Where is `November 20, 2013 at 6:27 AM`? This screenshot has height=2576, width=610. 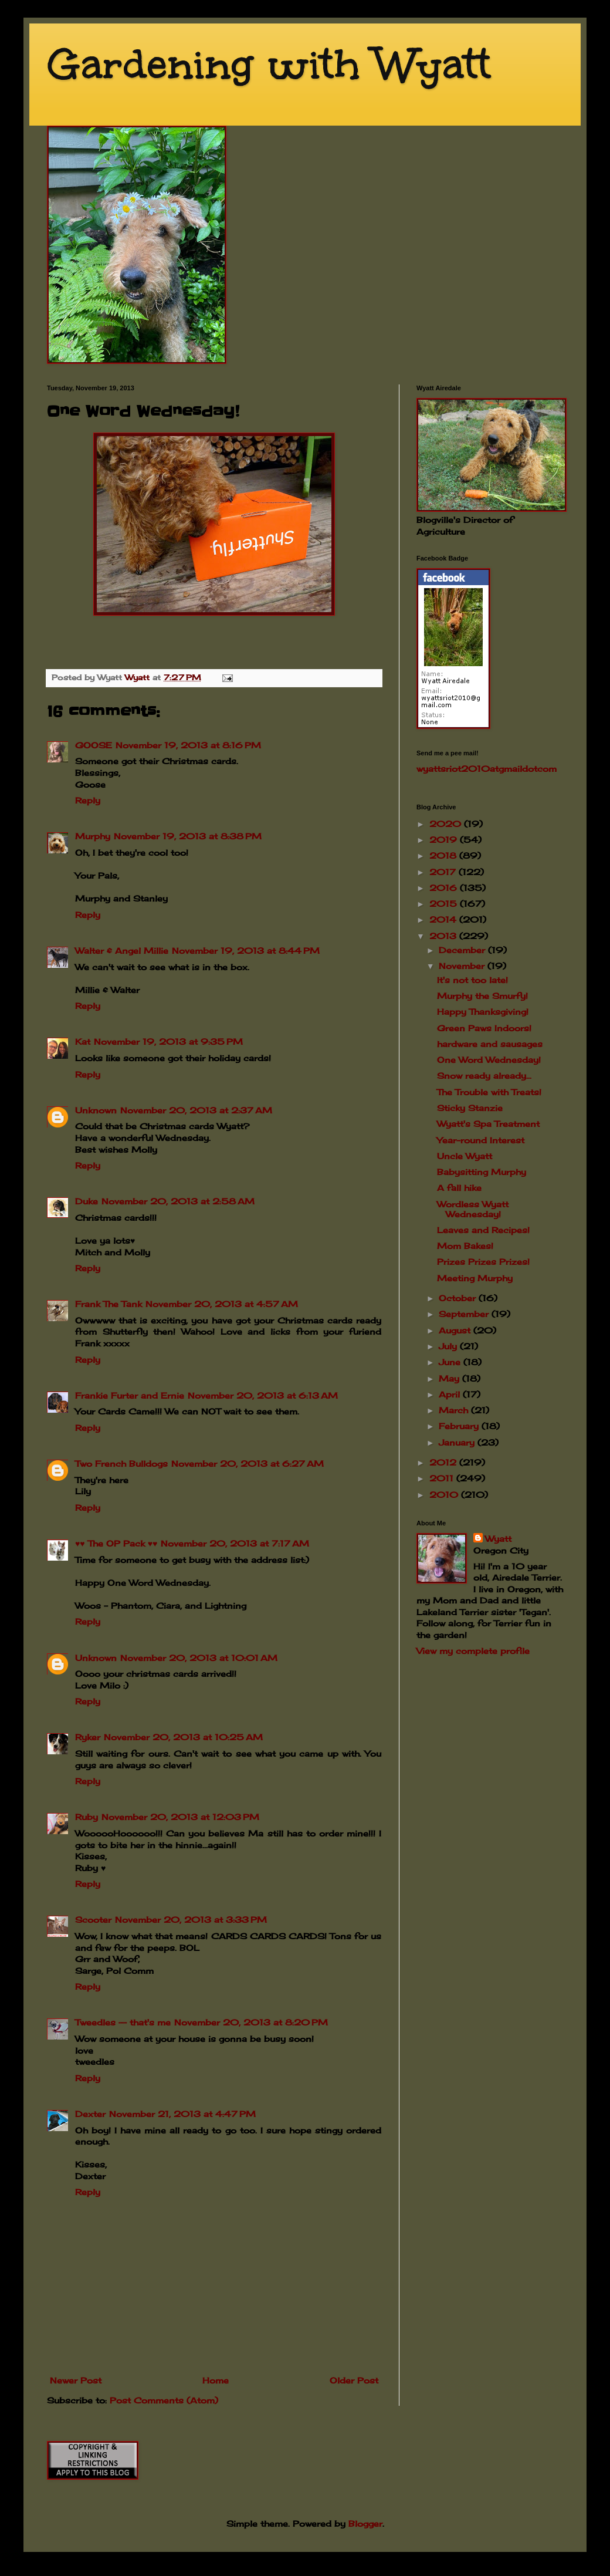
November 20, 2013 at 6:27 AM is located at coordinates (247, 1463).